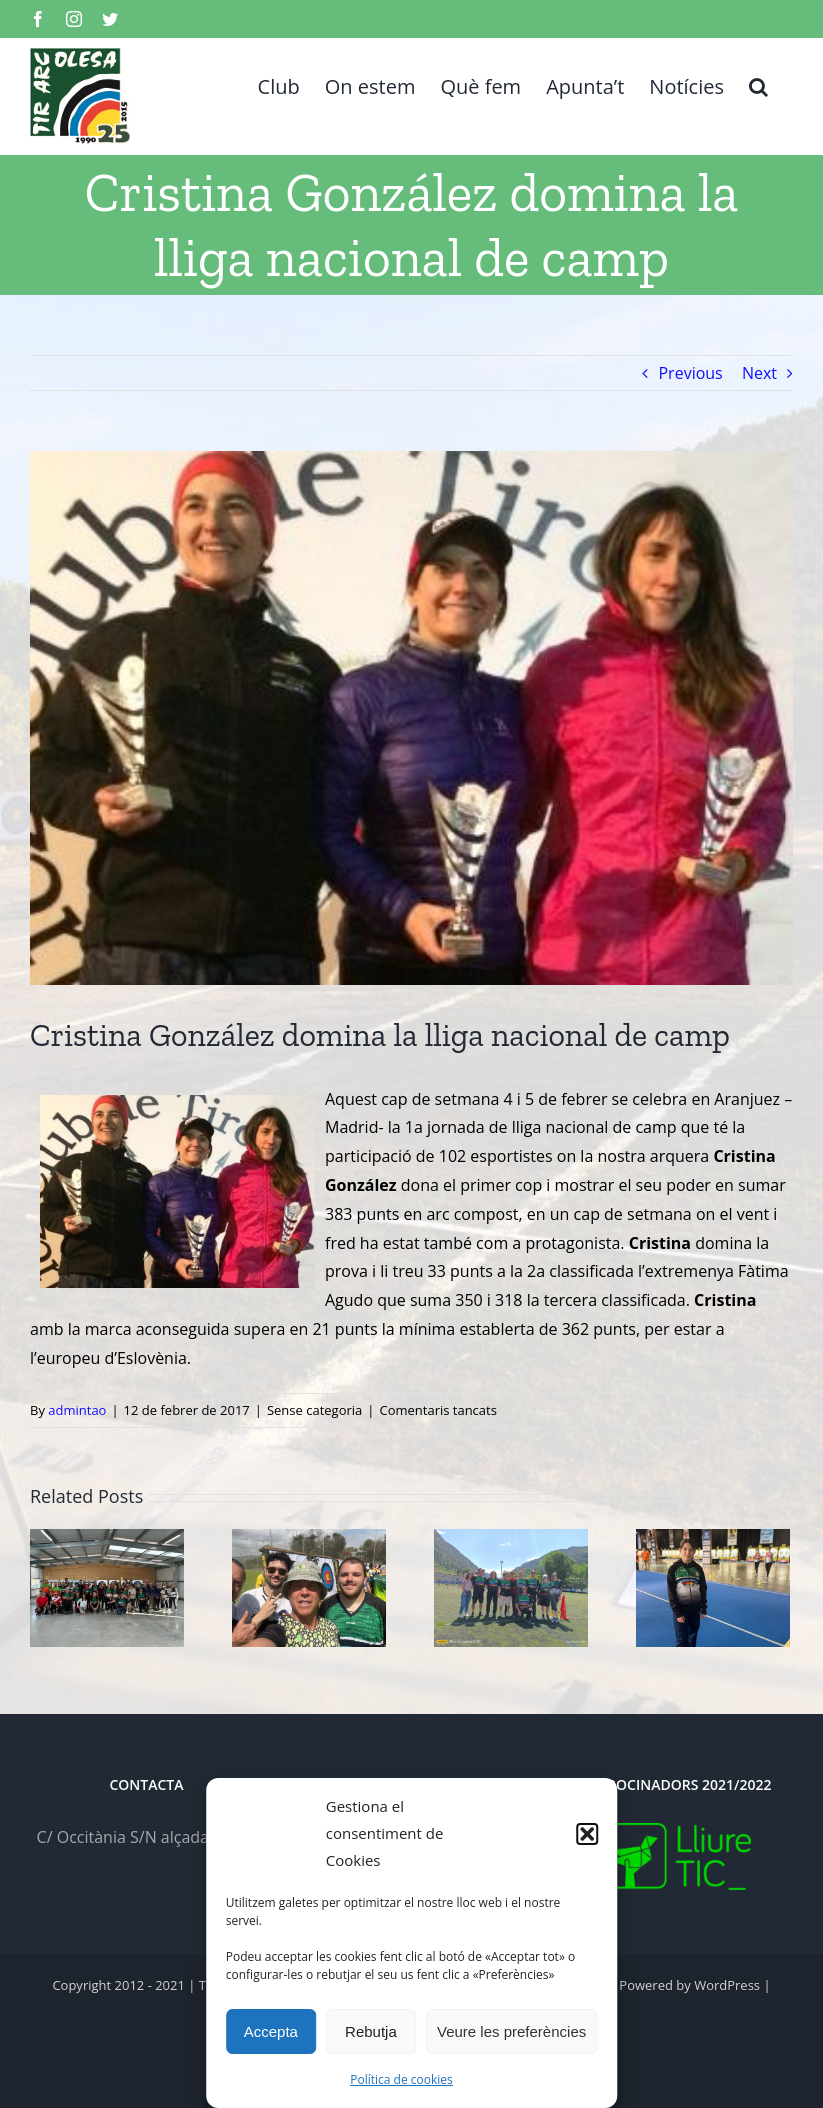 Image resolution: width=823 pixels, height=2108 pixels. Describe the element at coordinates (271, 2031) in the screenshot. I see `Accepta` at that location.